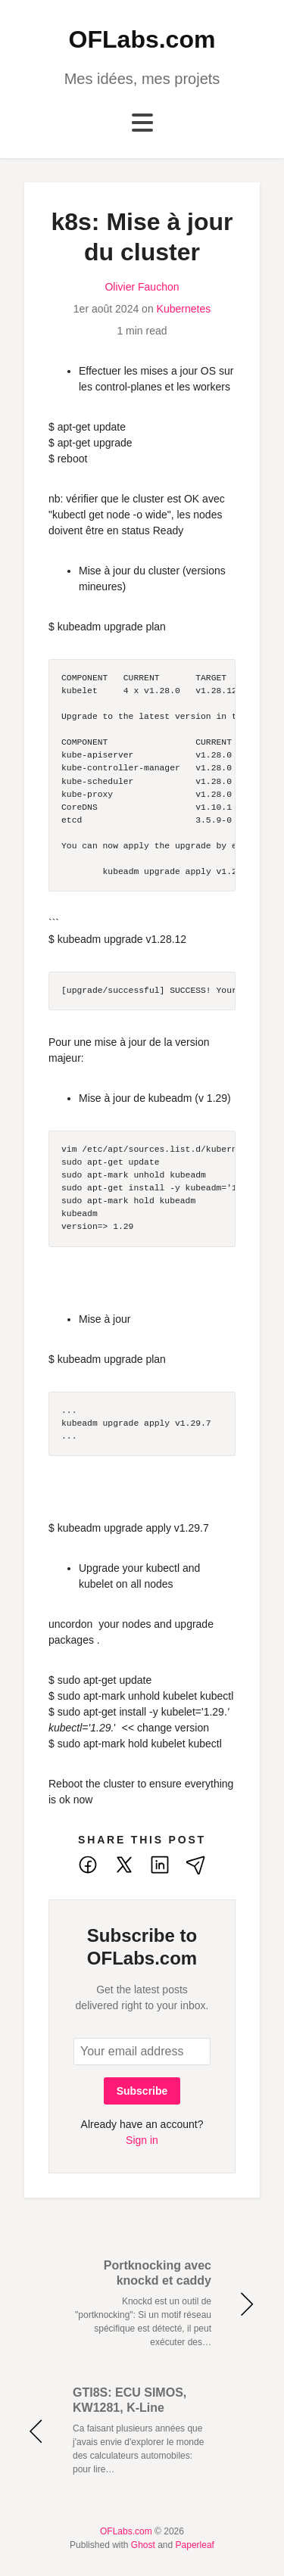  I want to click on OFLabs.com, so click(142, 39).